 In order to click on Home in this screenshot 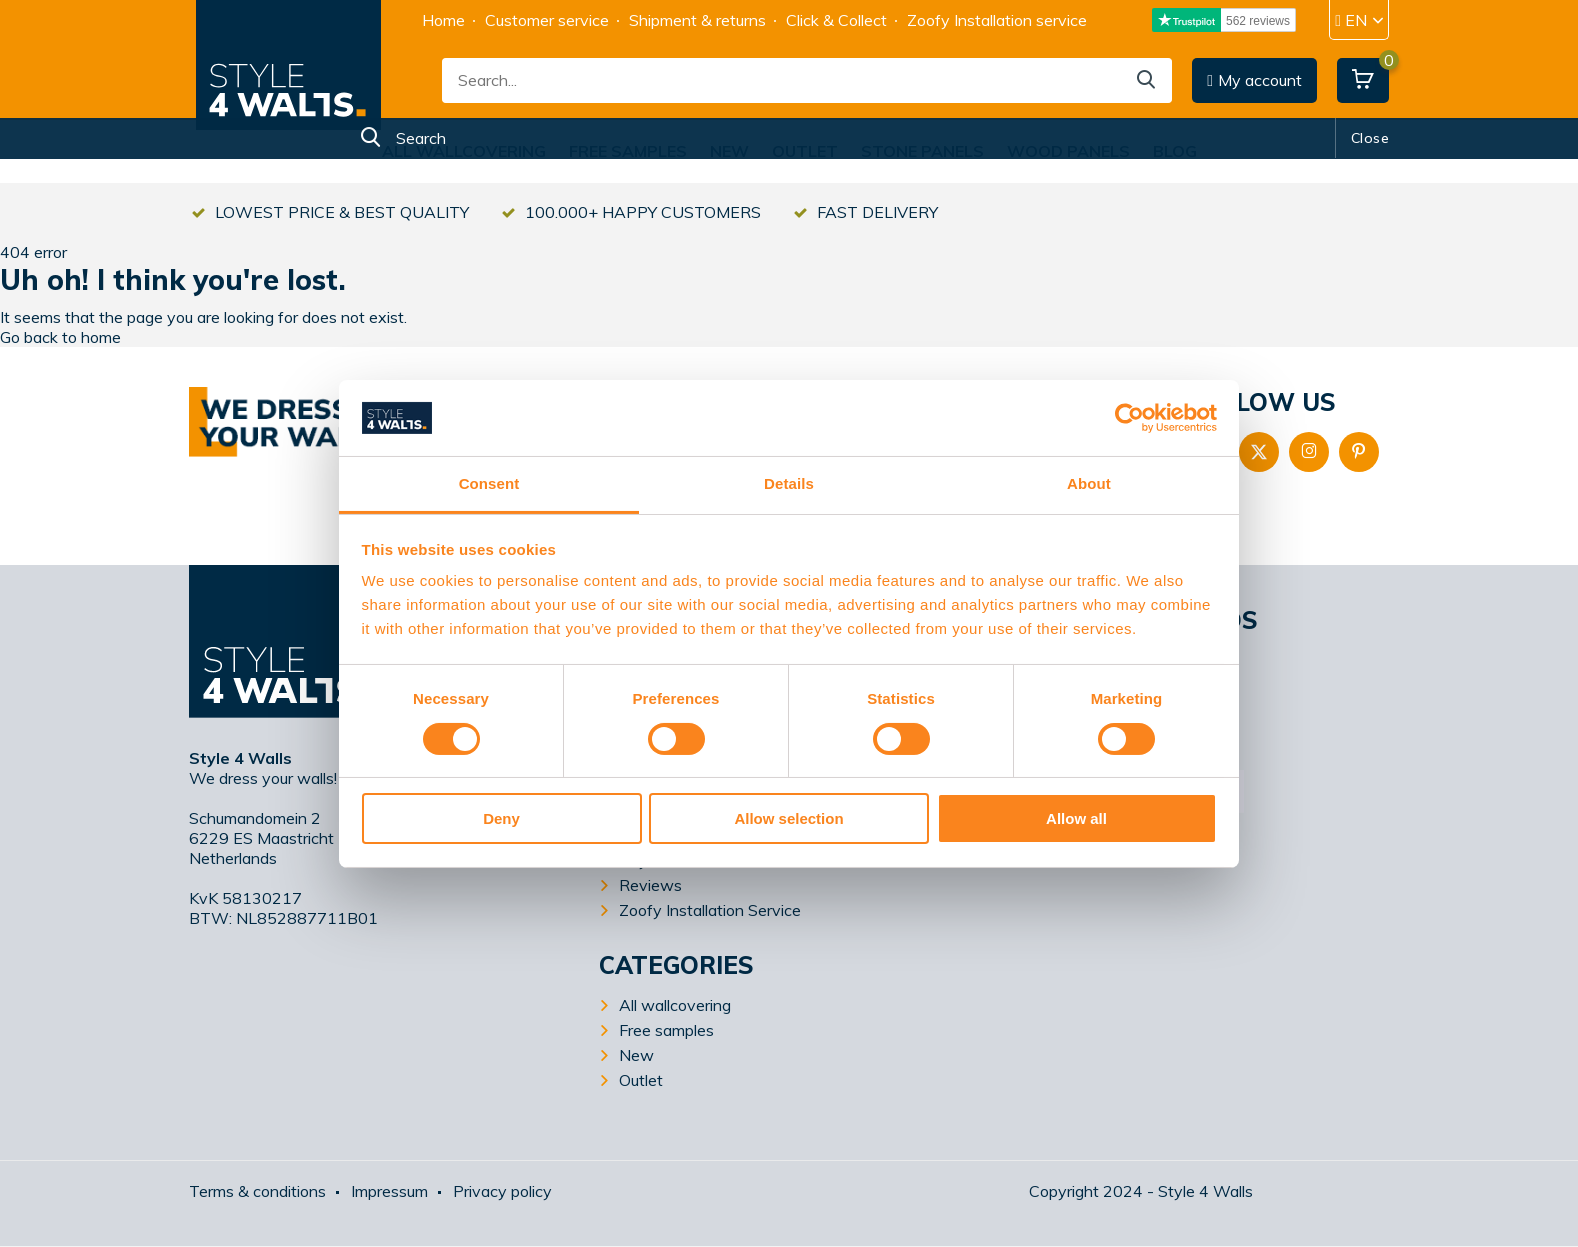, I will do `click(443, 20)`.